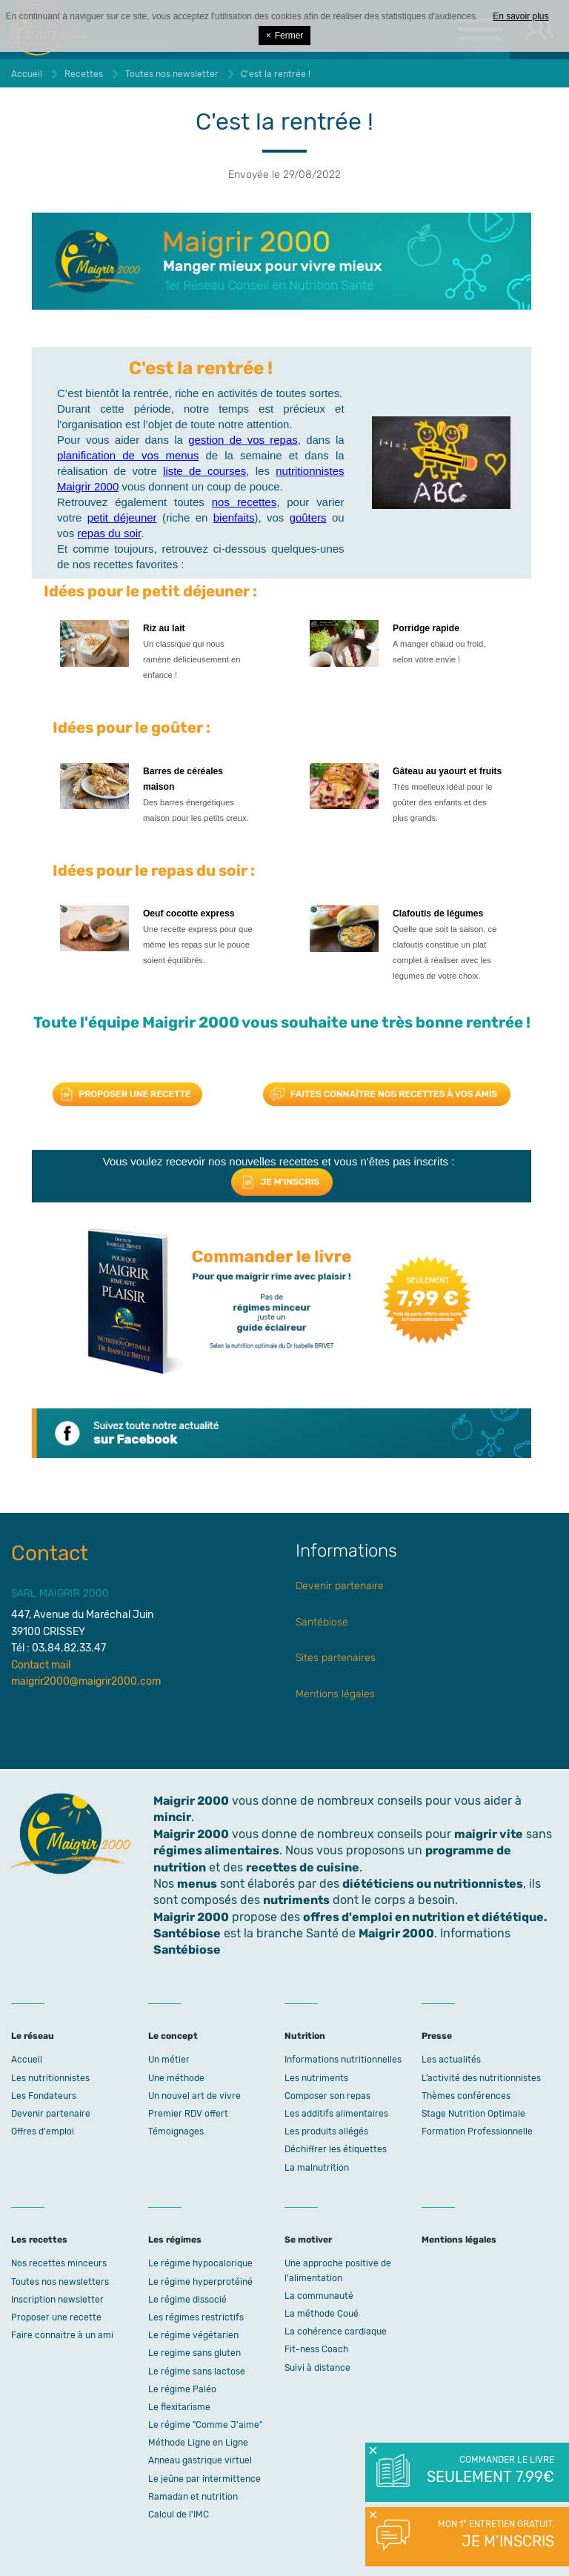 The height and width of the screenshot is (2576, 569). Describe the element at coordinates (322, 1622) in the screenshot. I see `Santébiose` at that location.